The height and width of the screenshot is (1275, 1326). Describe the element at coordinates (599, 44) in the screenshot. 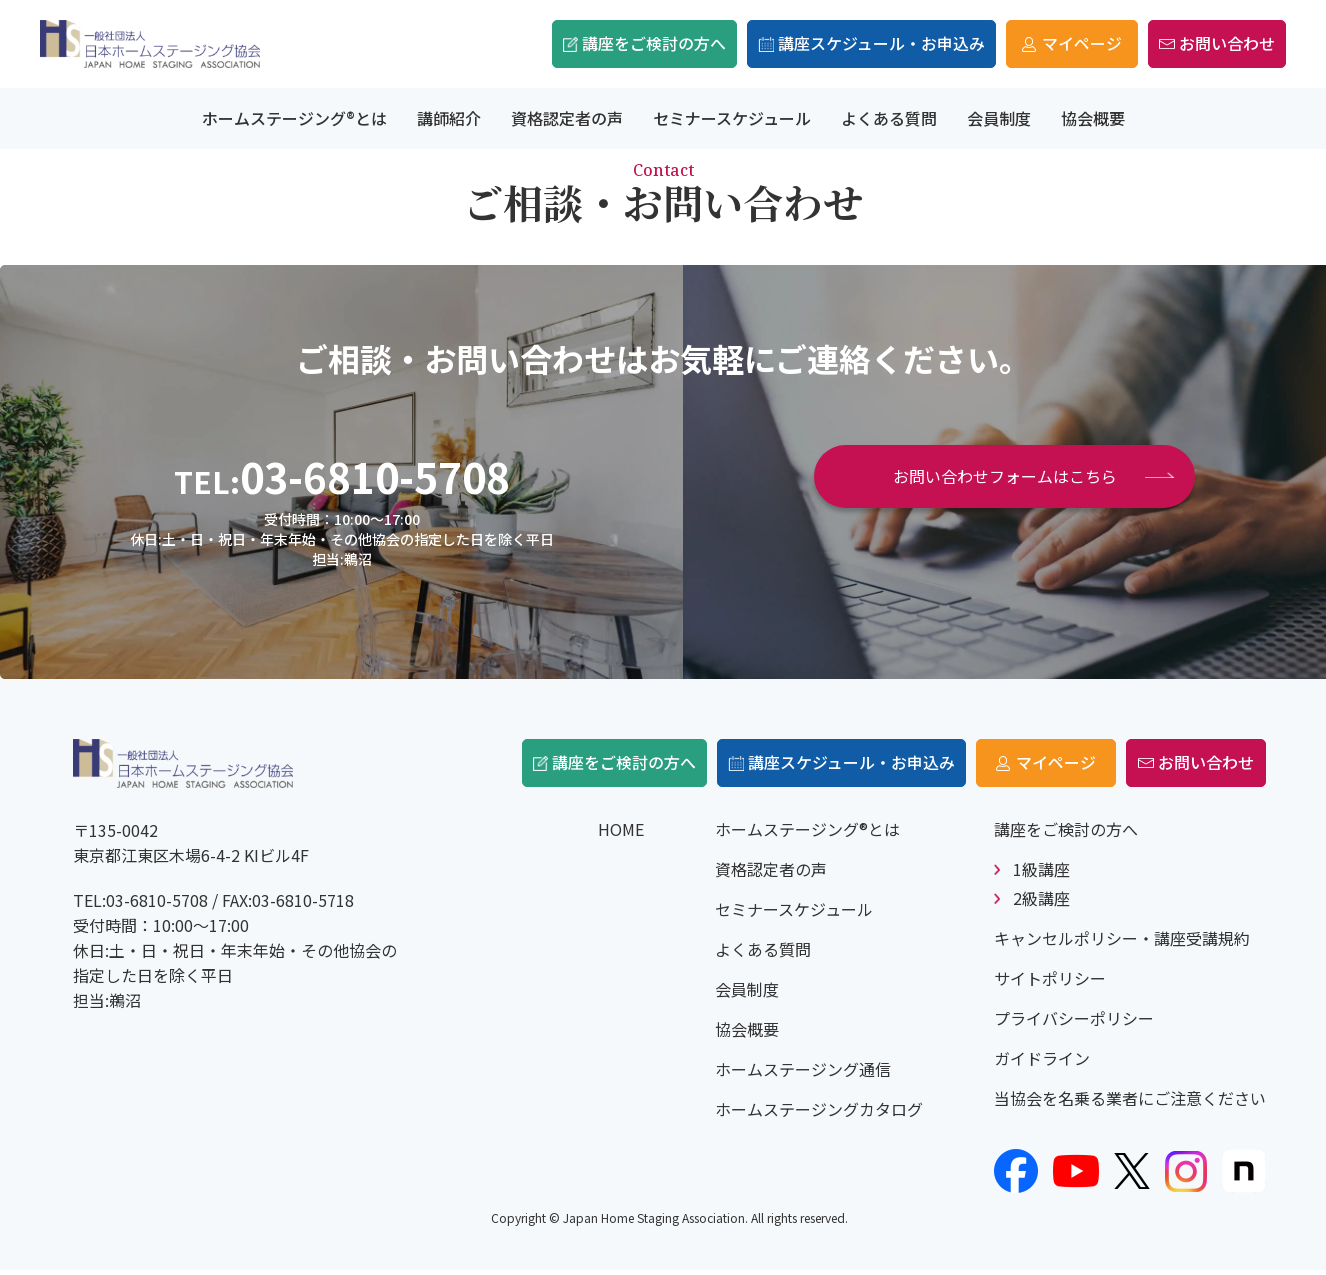

I see `講座をご検討の方へ` at that location.